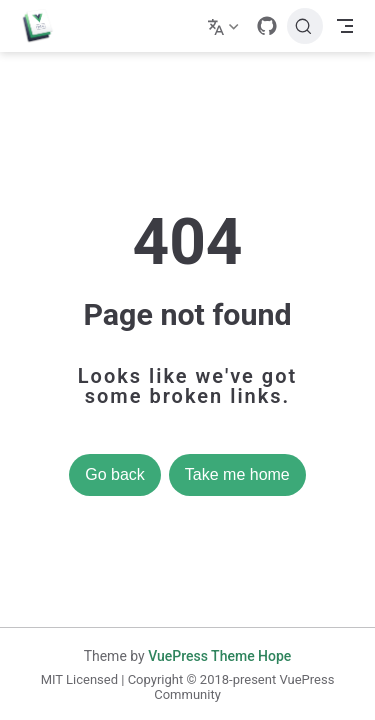  What do you see at coordinates (219, 656) in the screenshot?
I see `VuePress Theme Hope` at bounding box center [219, 656].